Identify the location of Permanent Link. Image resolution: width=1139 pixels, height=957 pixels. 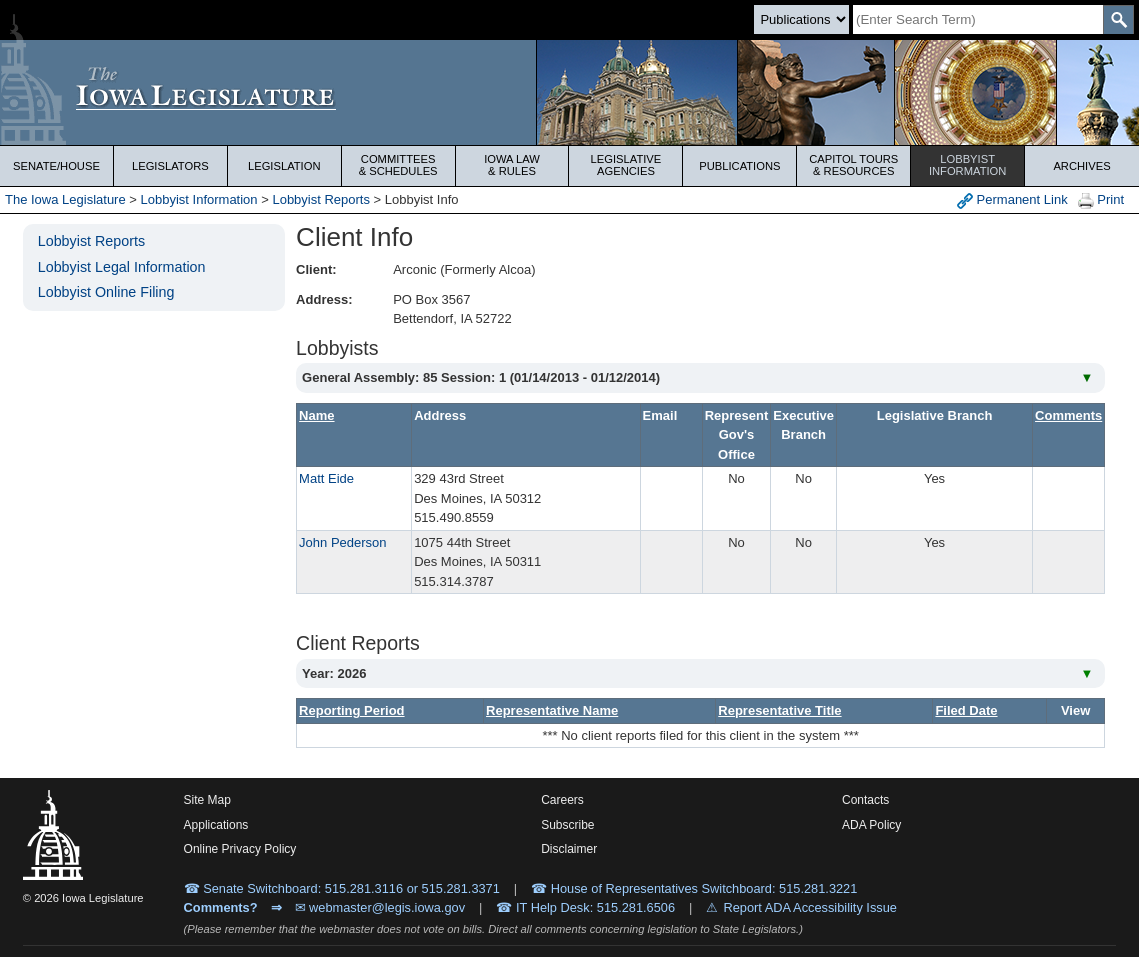
(1012, 200).